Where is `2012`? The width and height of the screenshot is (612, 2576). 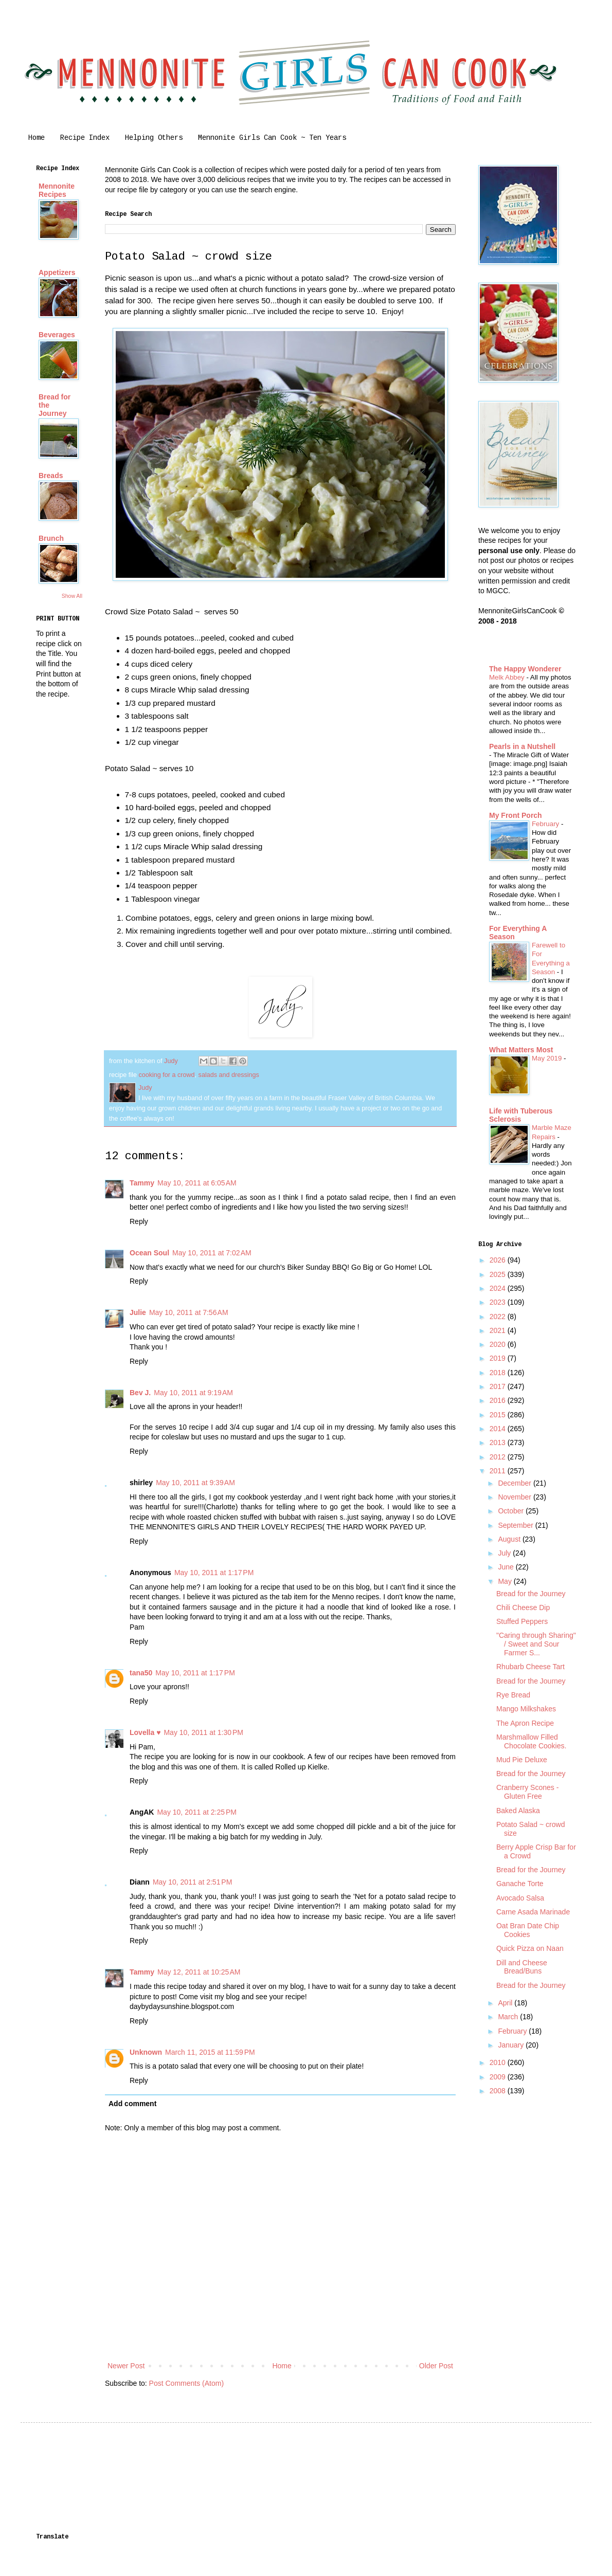 2012 is located at coordinates (499, 1457).